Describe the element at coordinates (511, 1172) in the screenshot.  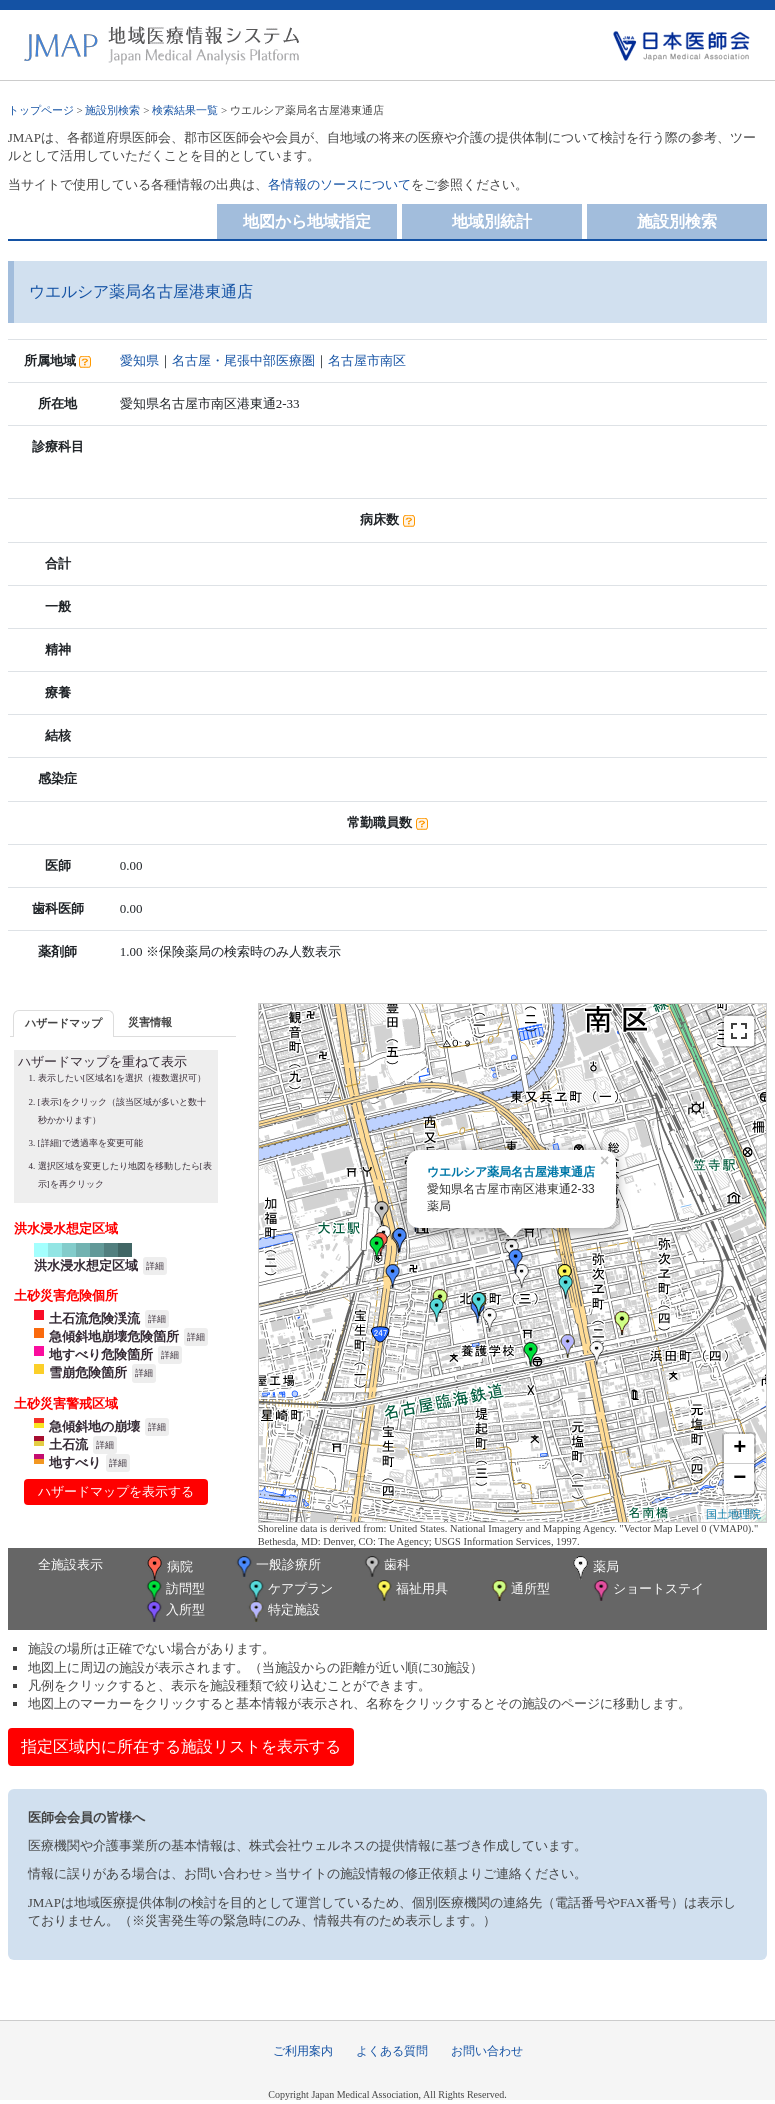
I see `ウエルシア薬局名古屋港東通店` at that location.